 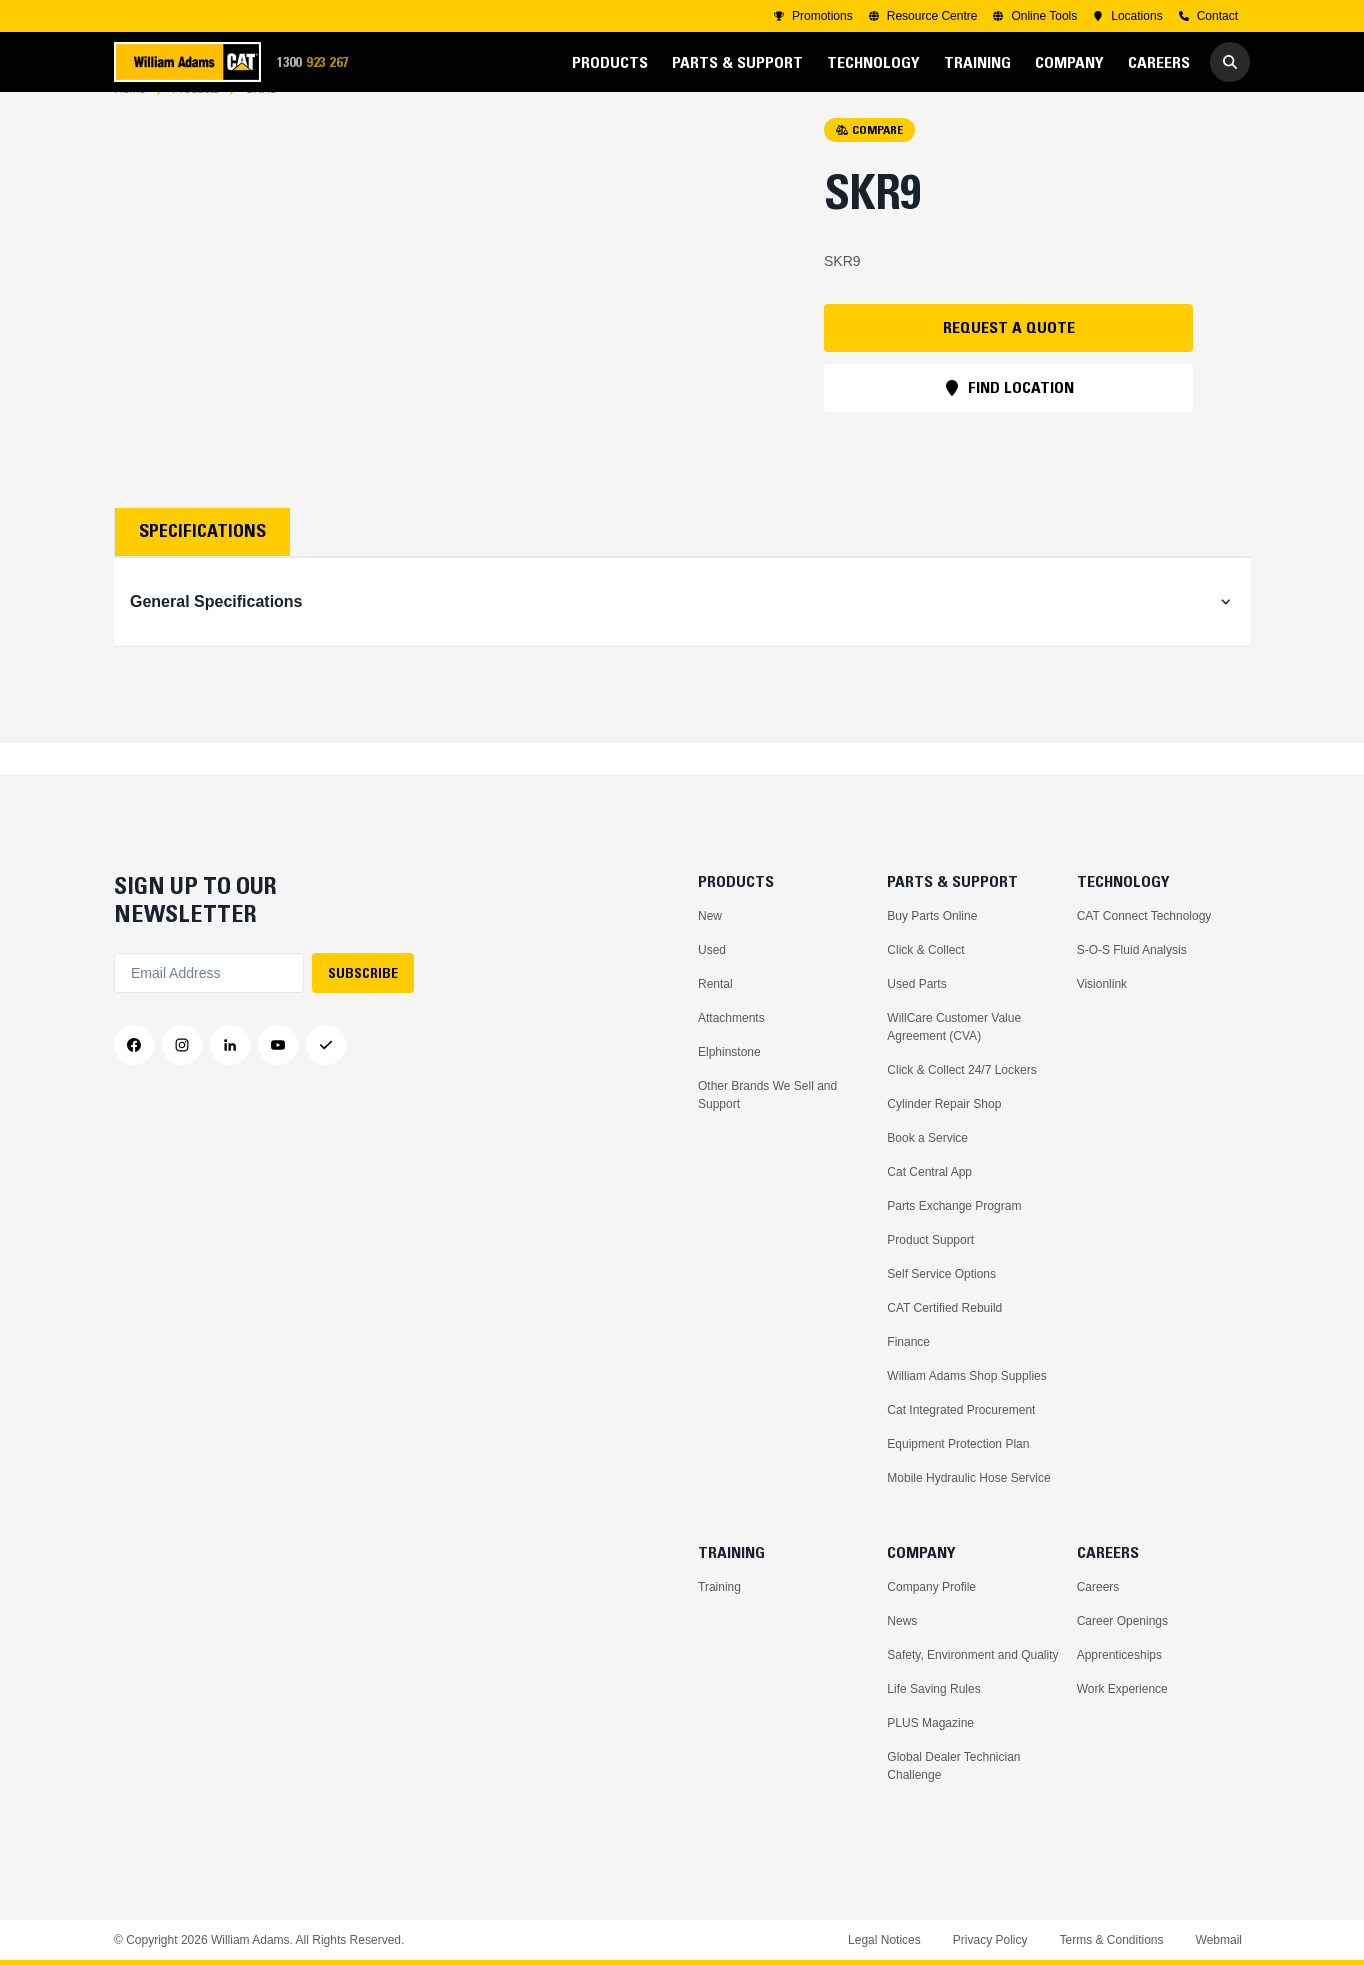 I want to click on William Adams Shop Supplies, so click(x=966, y=1376).